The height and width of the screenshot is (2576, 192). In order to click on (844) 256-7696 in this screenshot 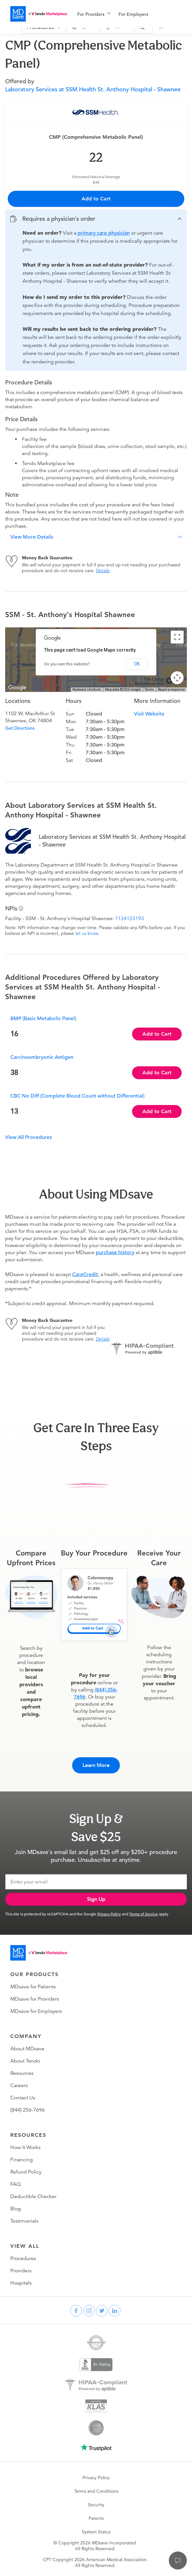, I will do `click(27, 2110)`.